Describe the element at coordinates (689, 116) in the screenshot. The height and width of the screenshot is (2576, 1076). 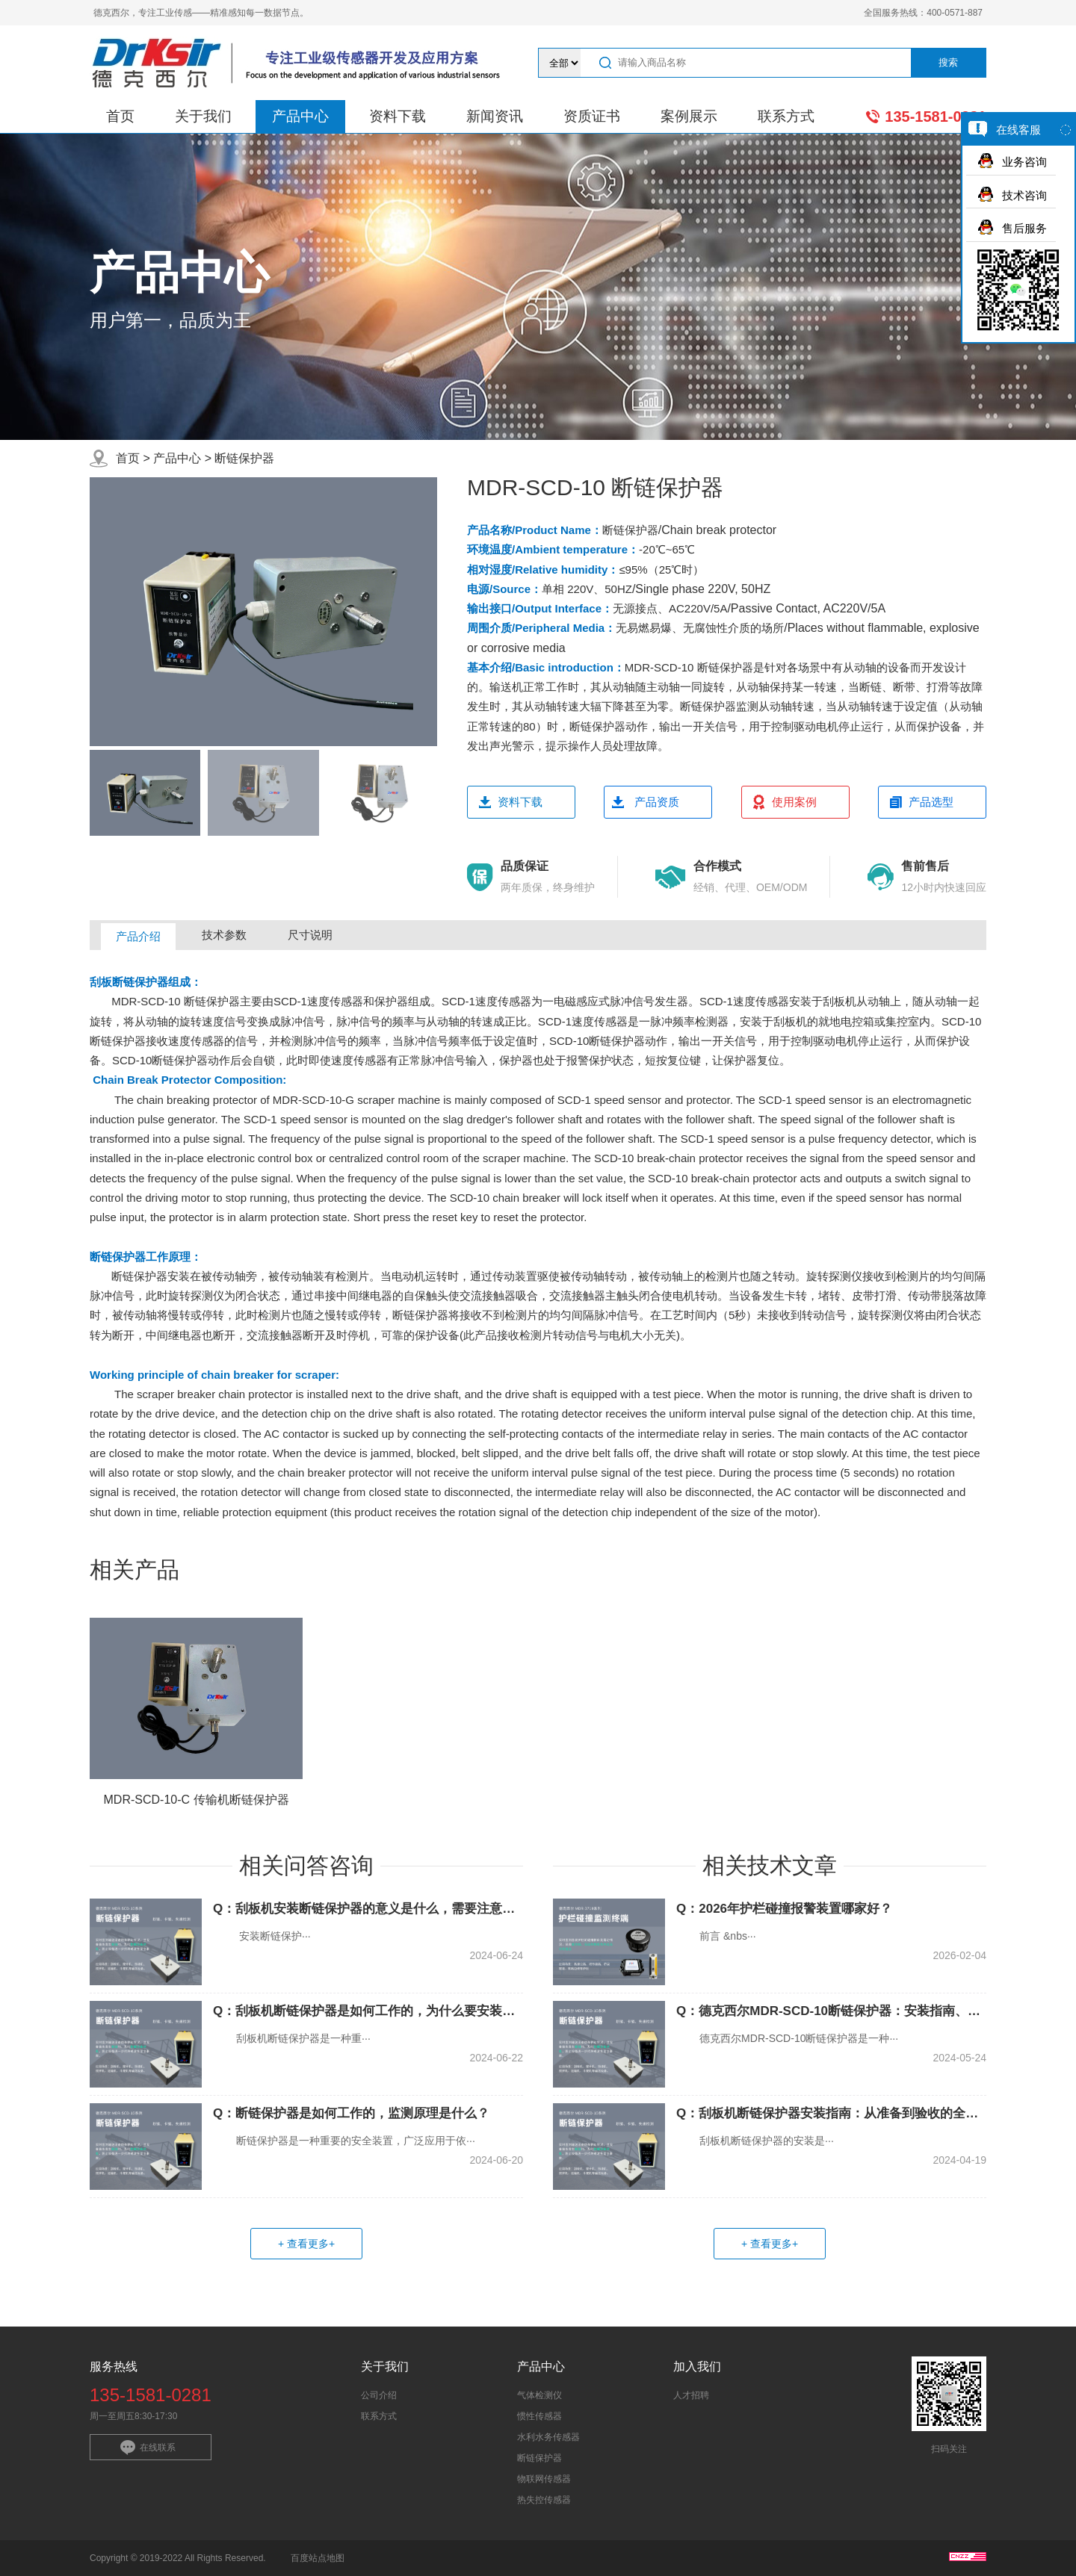
I see `案例展示` at that location.